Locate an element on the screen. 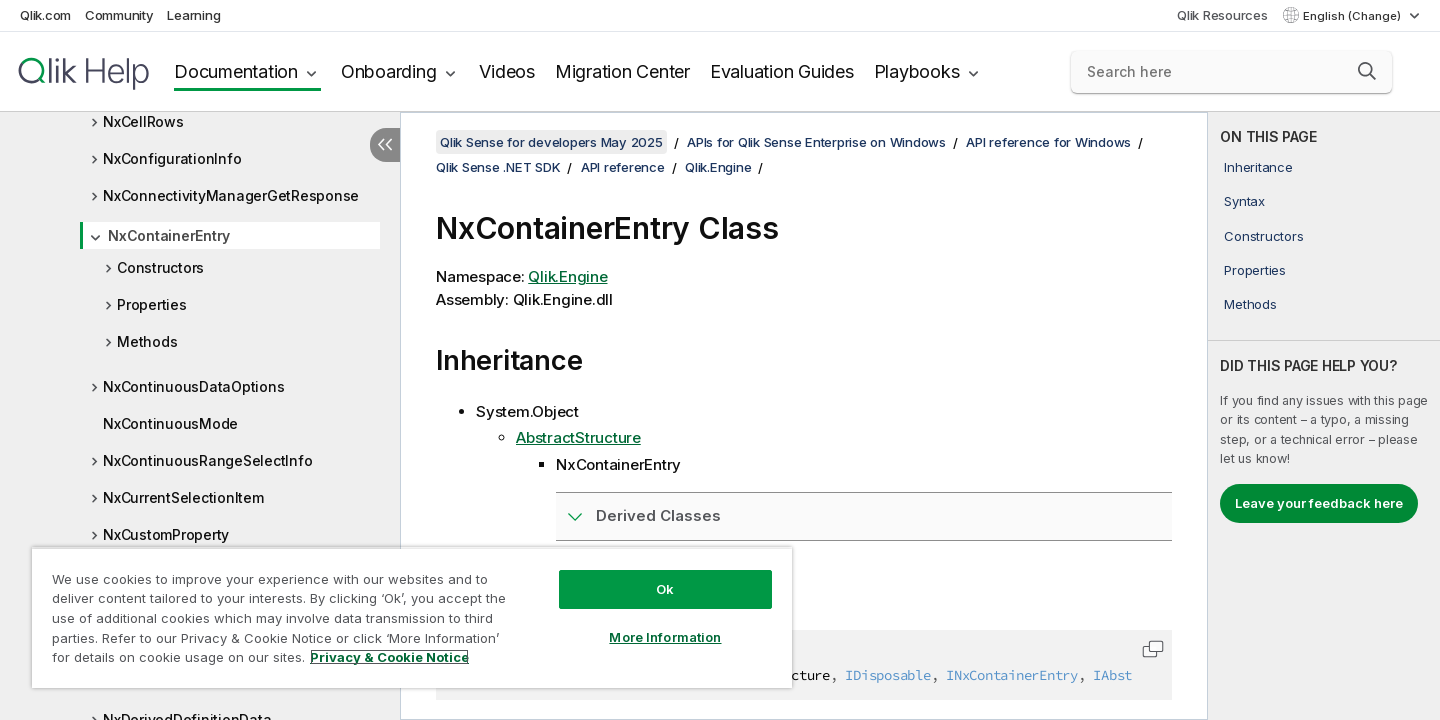 This screenshot has width=1440, height=720. AbstractStructure is located at coordinates (578, 437).